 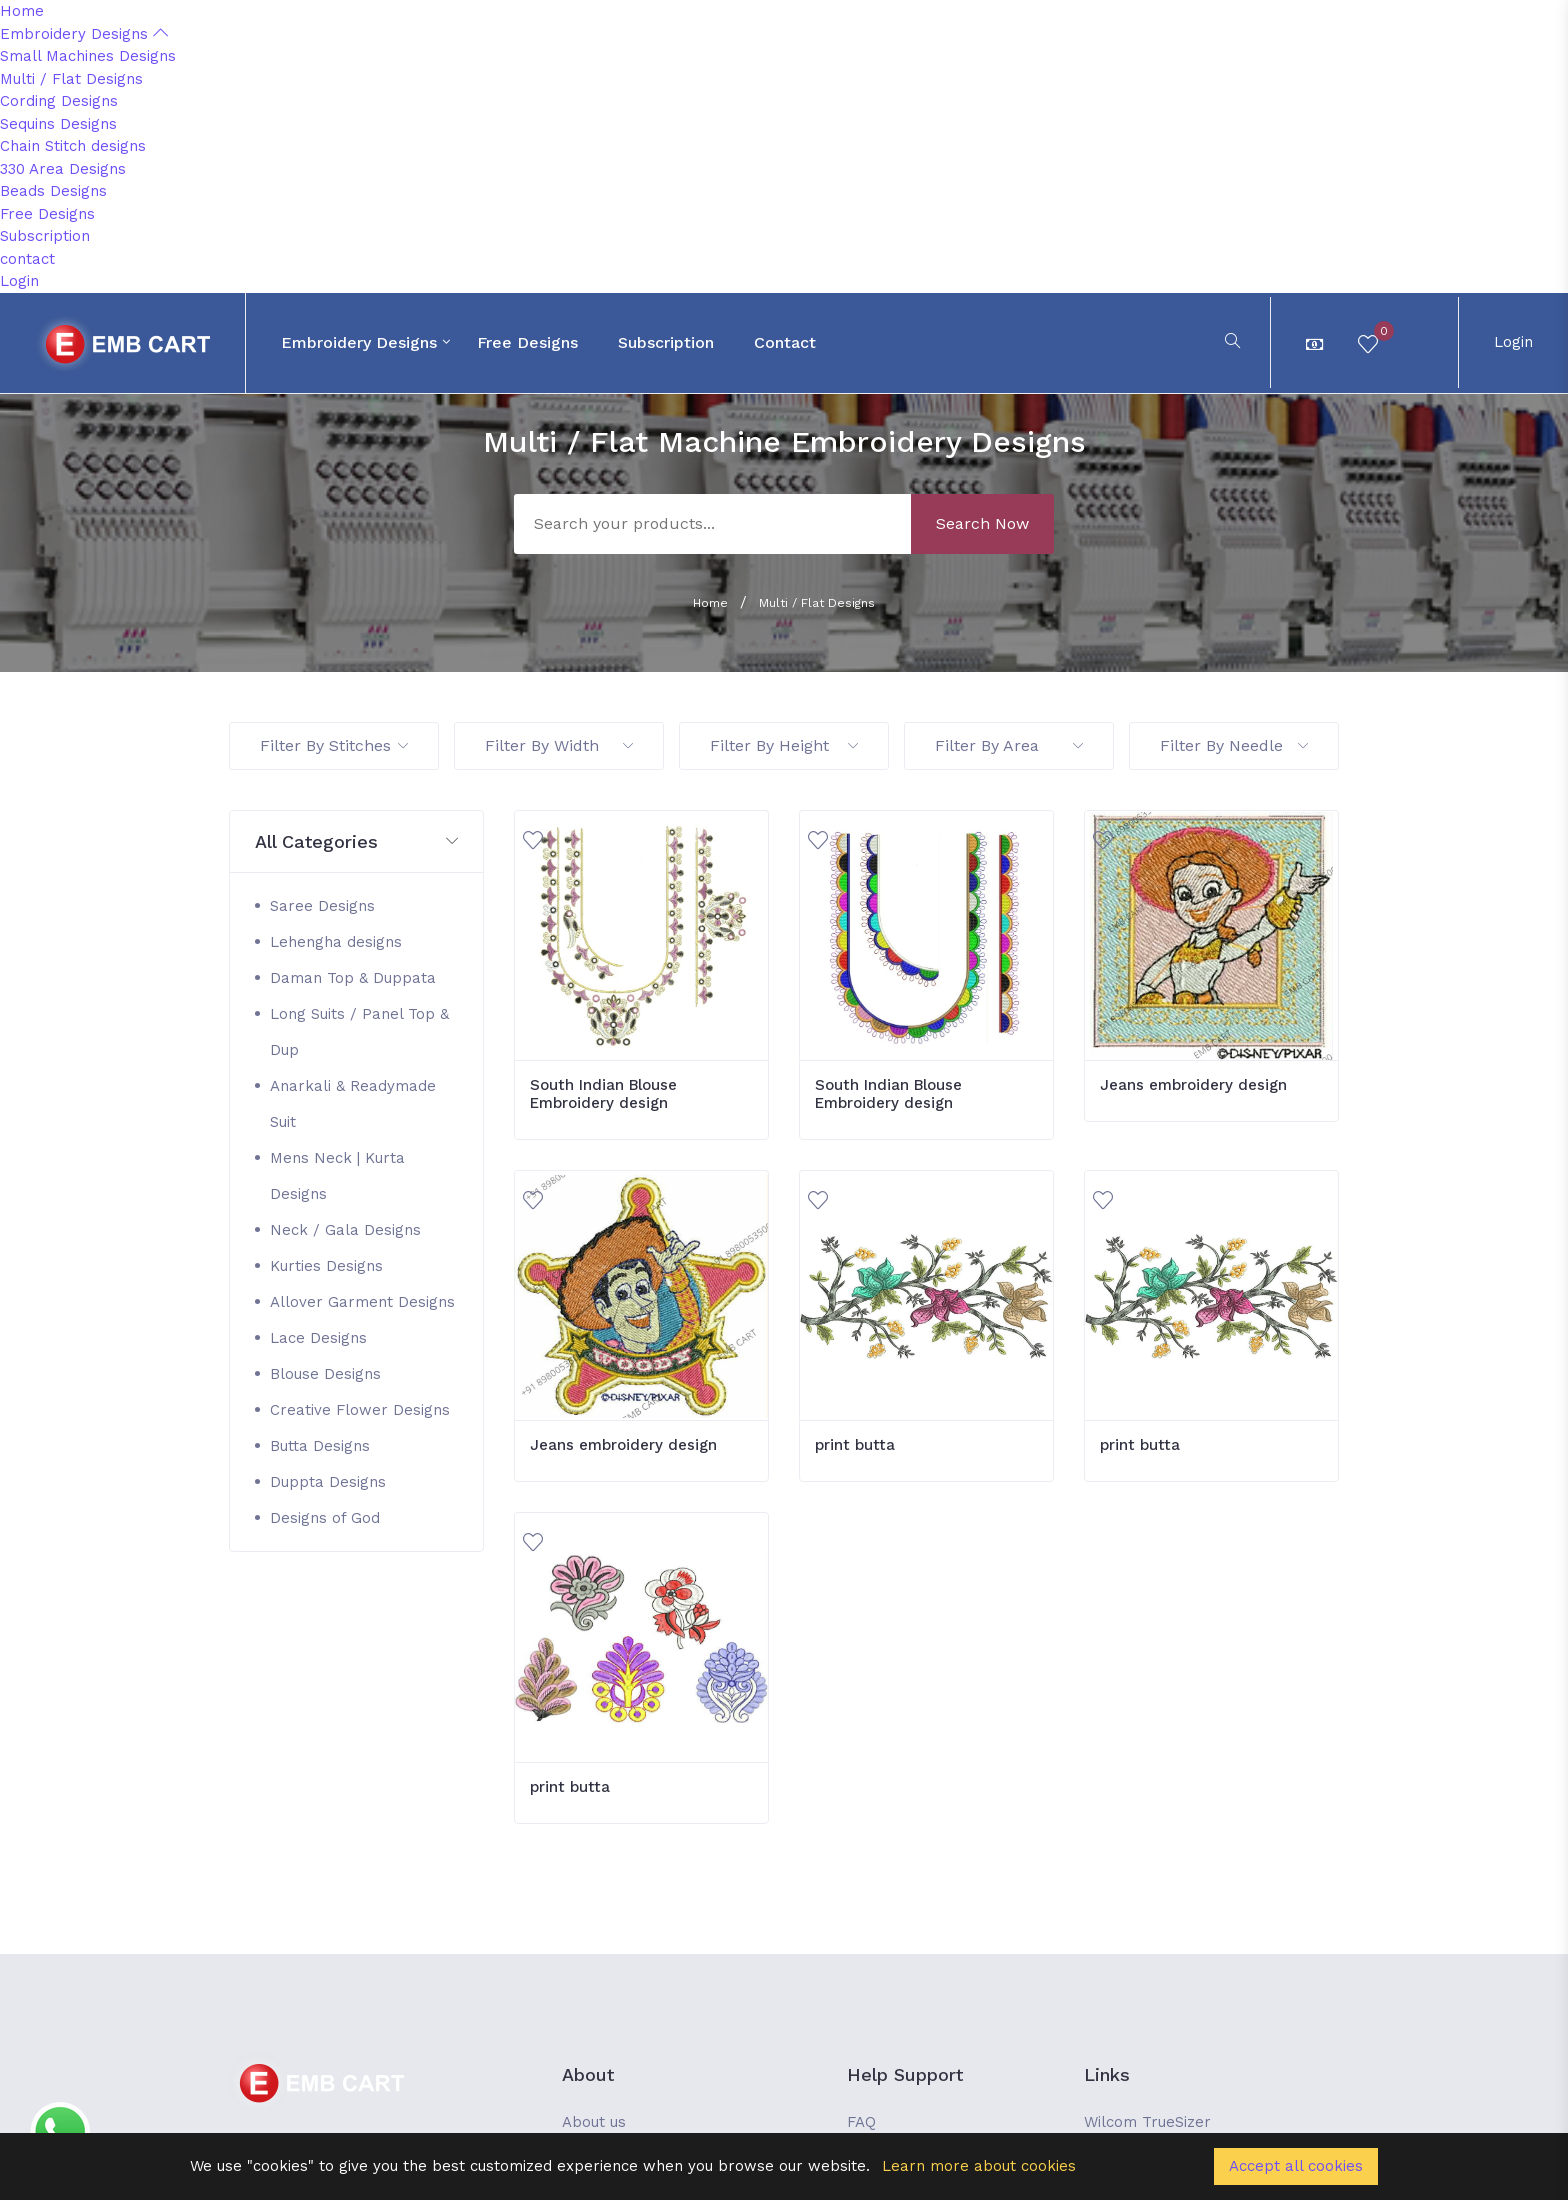 What do you see at coordinates (59, 101) in the screenshot?
I see `Cording Designs` at bounding box center [59, 101].